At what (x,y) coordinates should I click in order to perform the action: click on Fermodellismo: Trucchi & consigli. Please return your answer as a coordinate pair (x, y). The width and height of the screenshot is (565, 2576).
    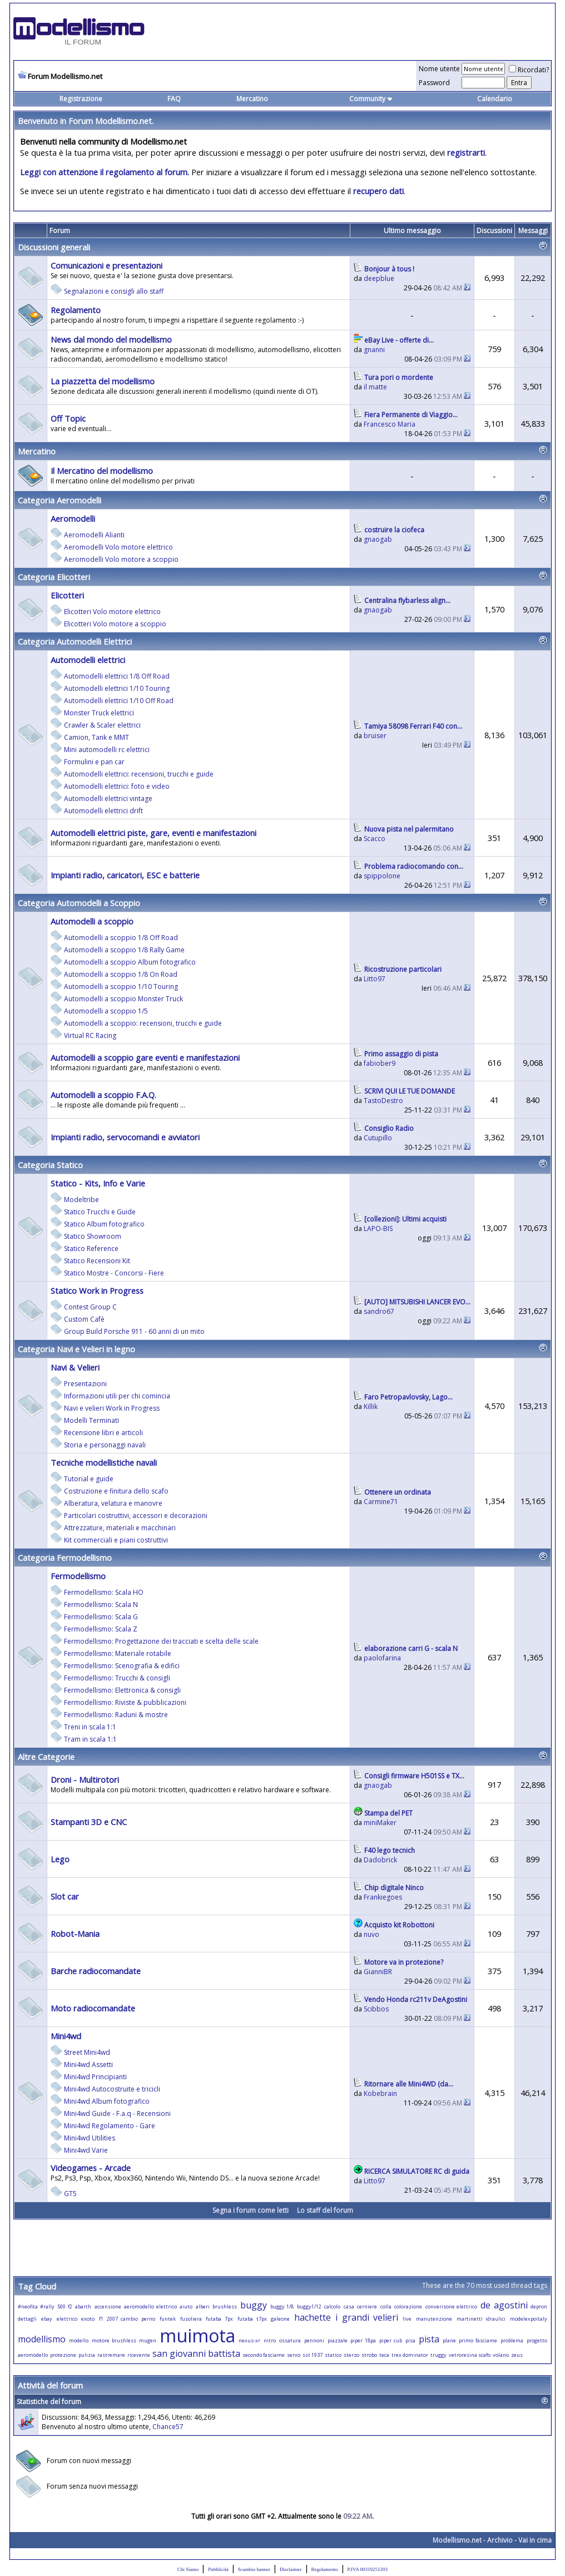
    Looking at the image, I should click on (117, 1678).